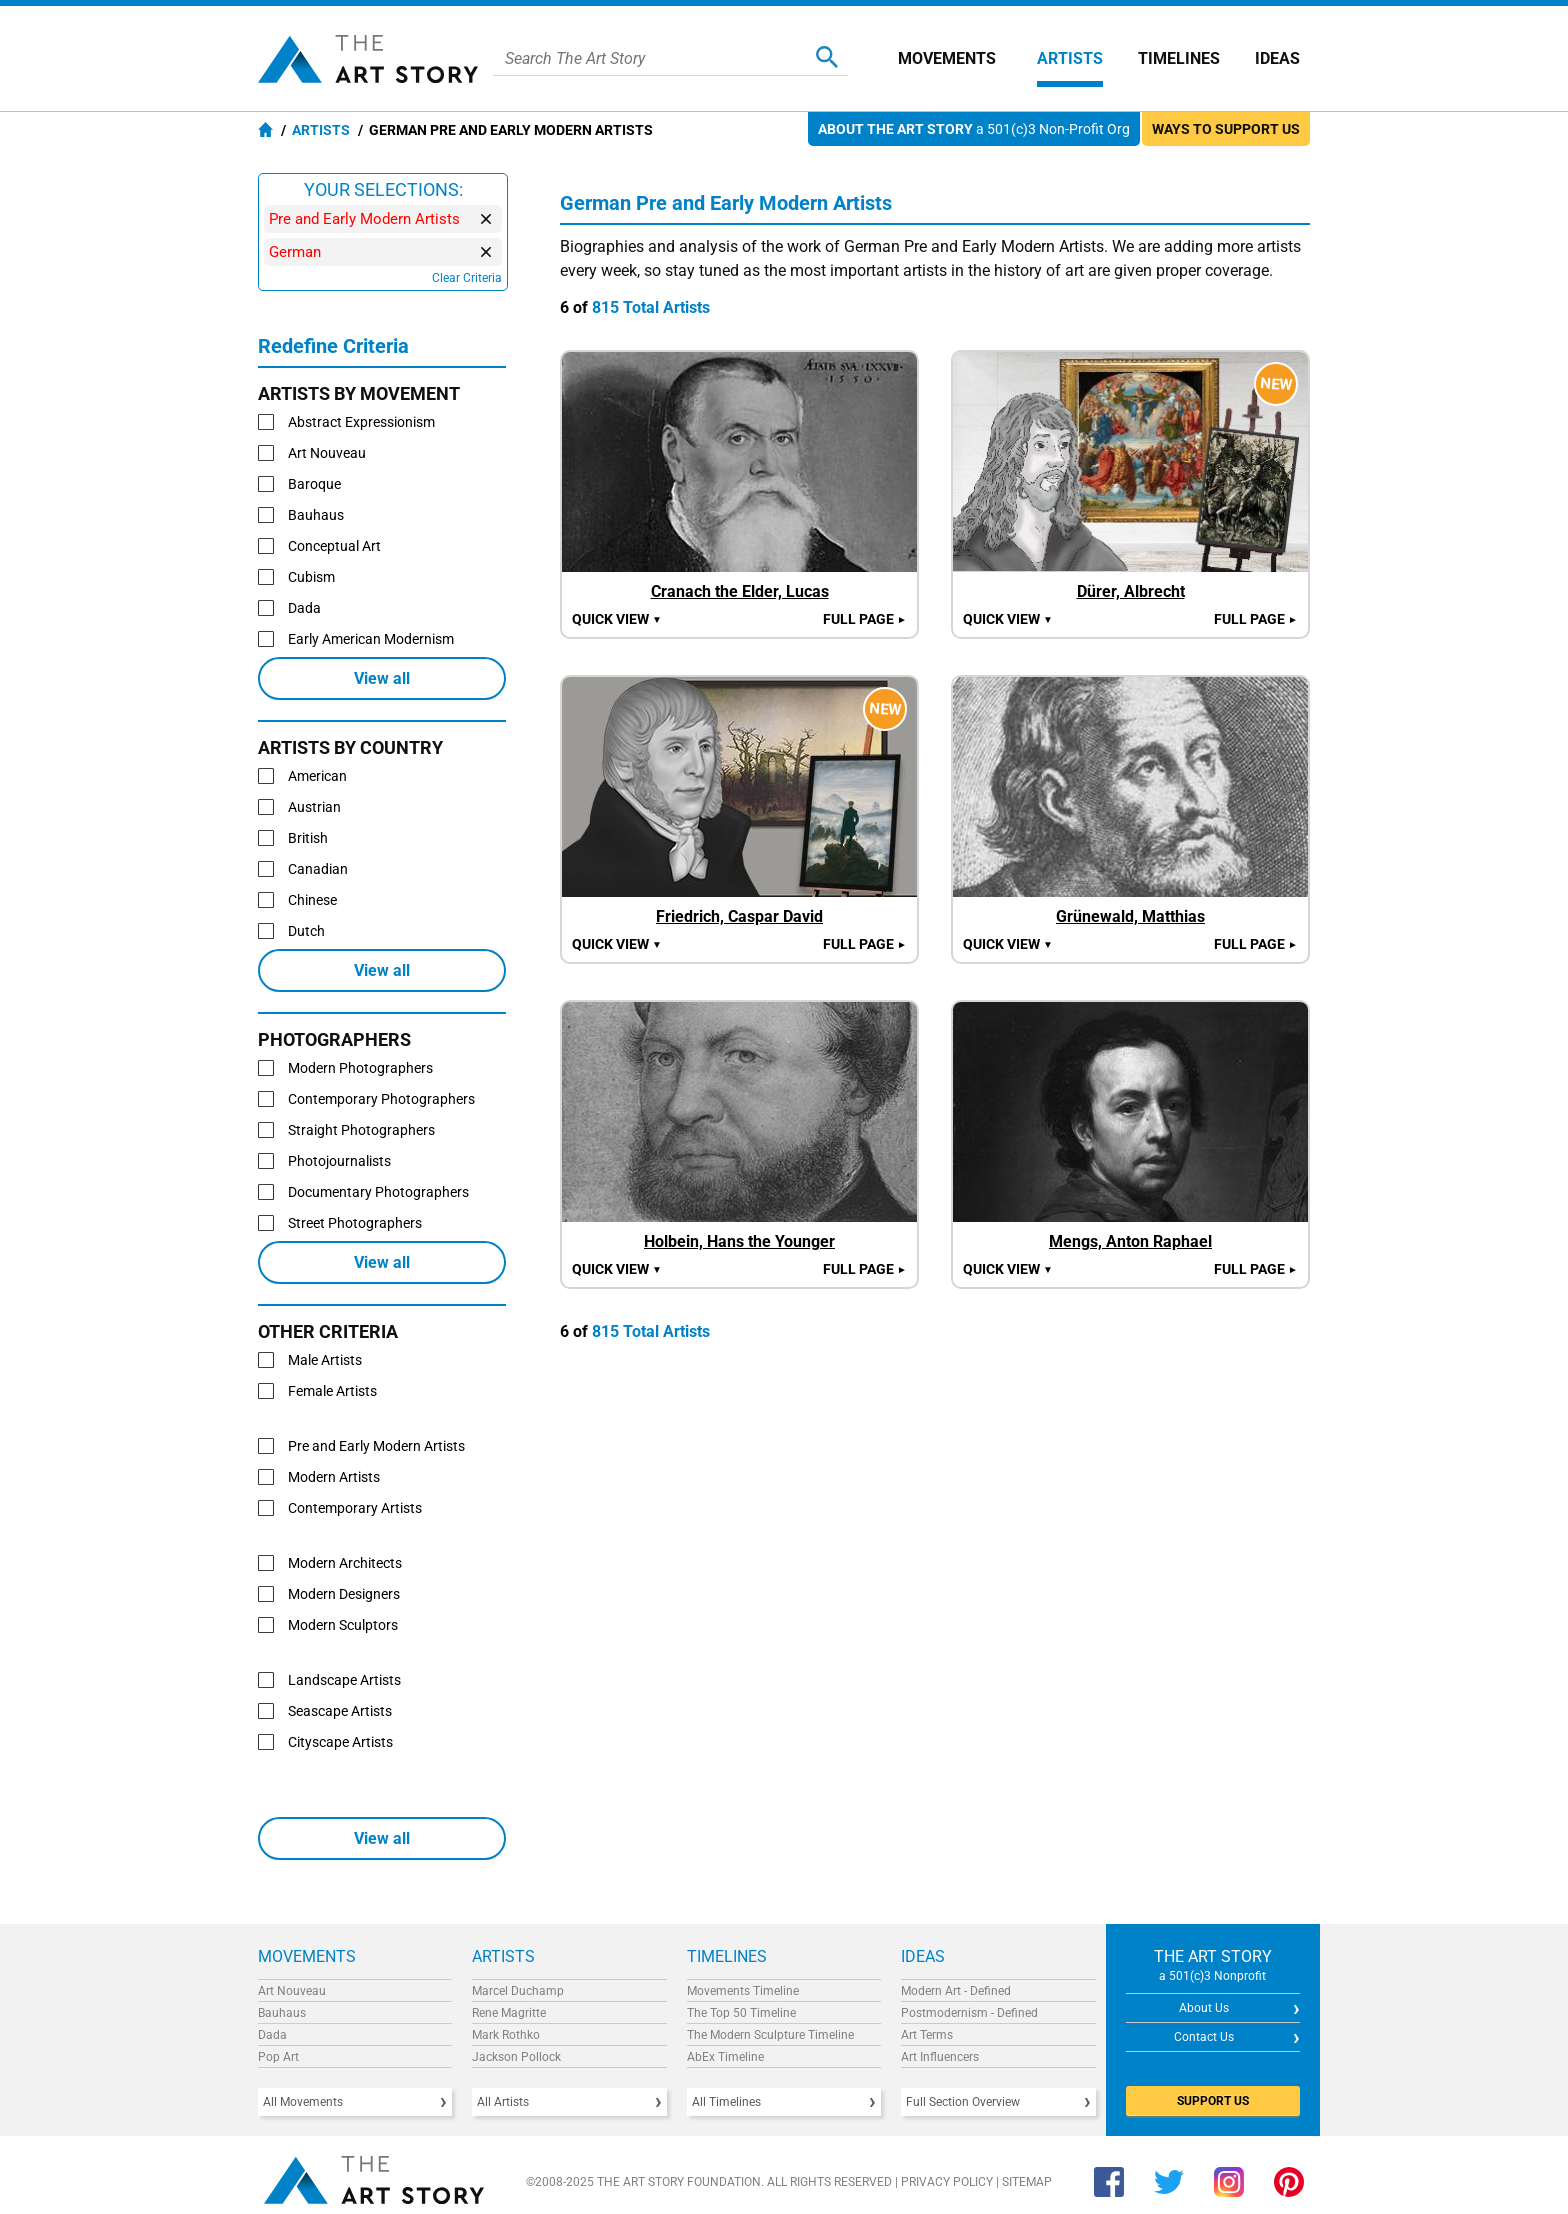  What do you see at coordinates (1204, 2008) in the screenshot?
I see `About Us` at bounding box center [1204, 2008].